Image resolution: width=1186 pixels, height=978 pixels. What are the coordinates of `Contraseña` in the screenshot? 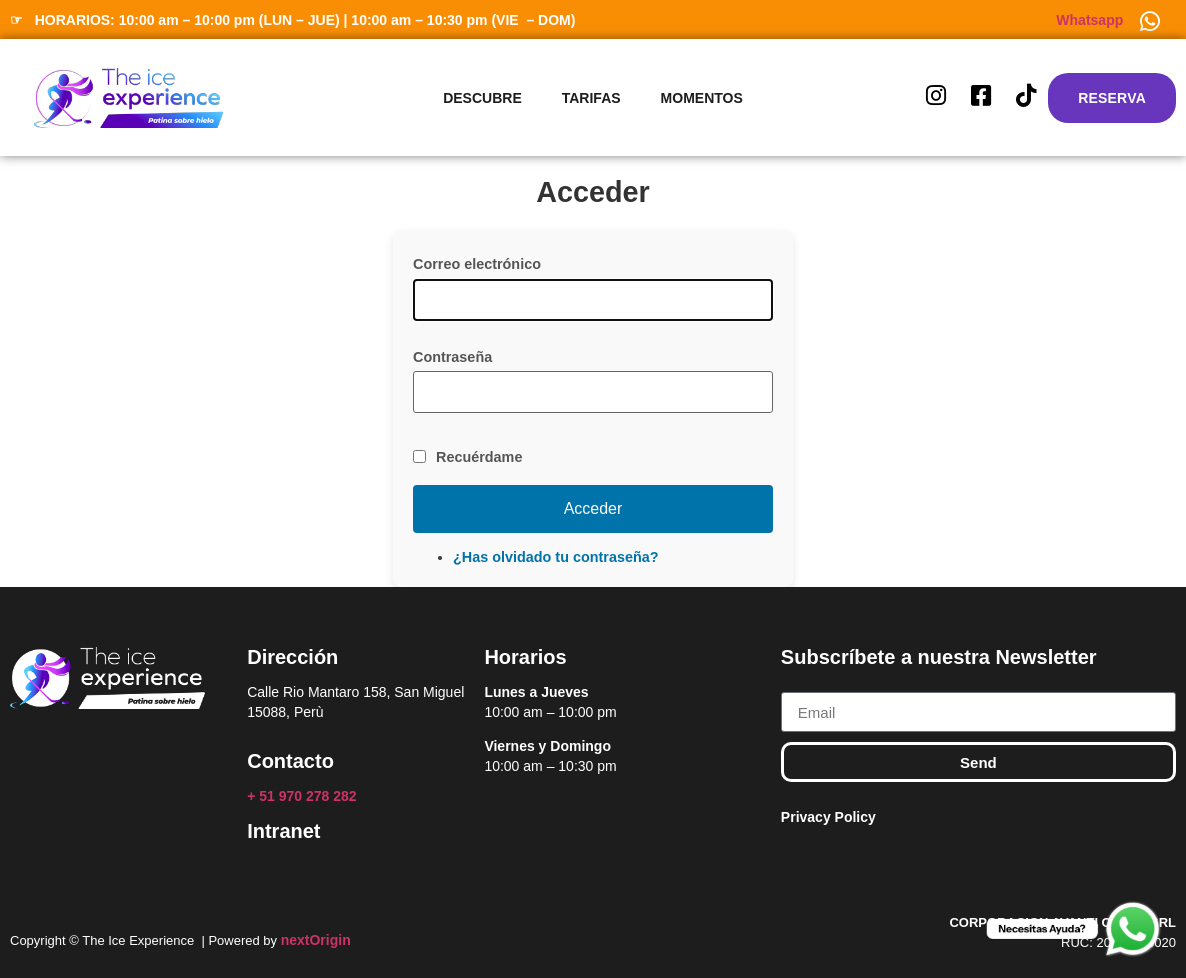 It's located at (452, 357).